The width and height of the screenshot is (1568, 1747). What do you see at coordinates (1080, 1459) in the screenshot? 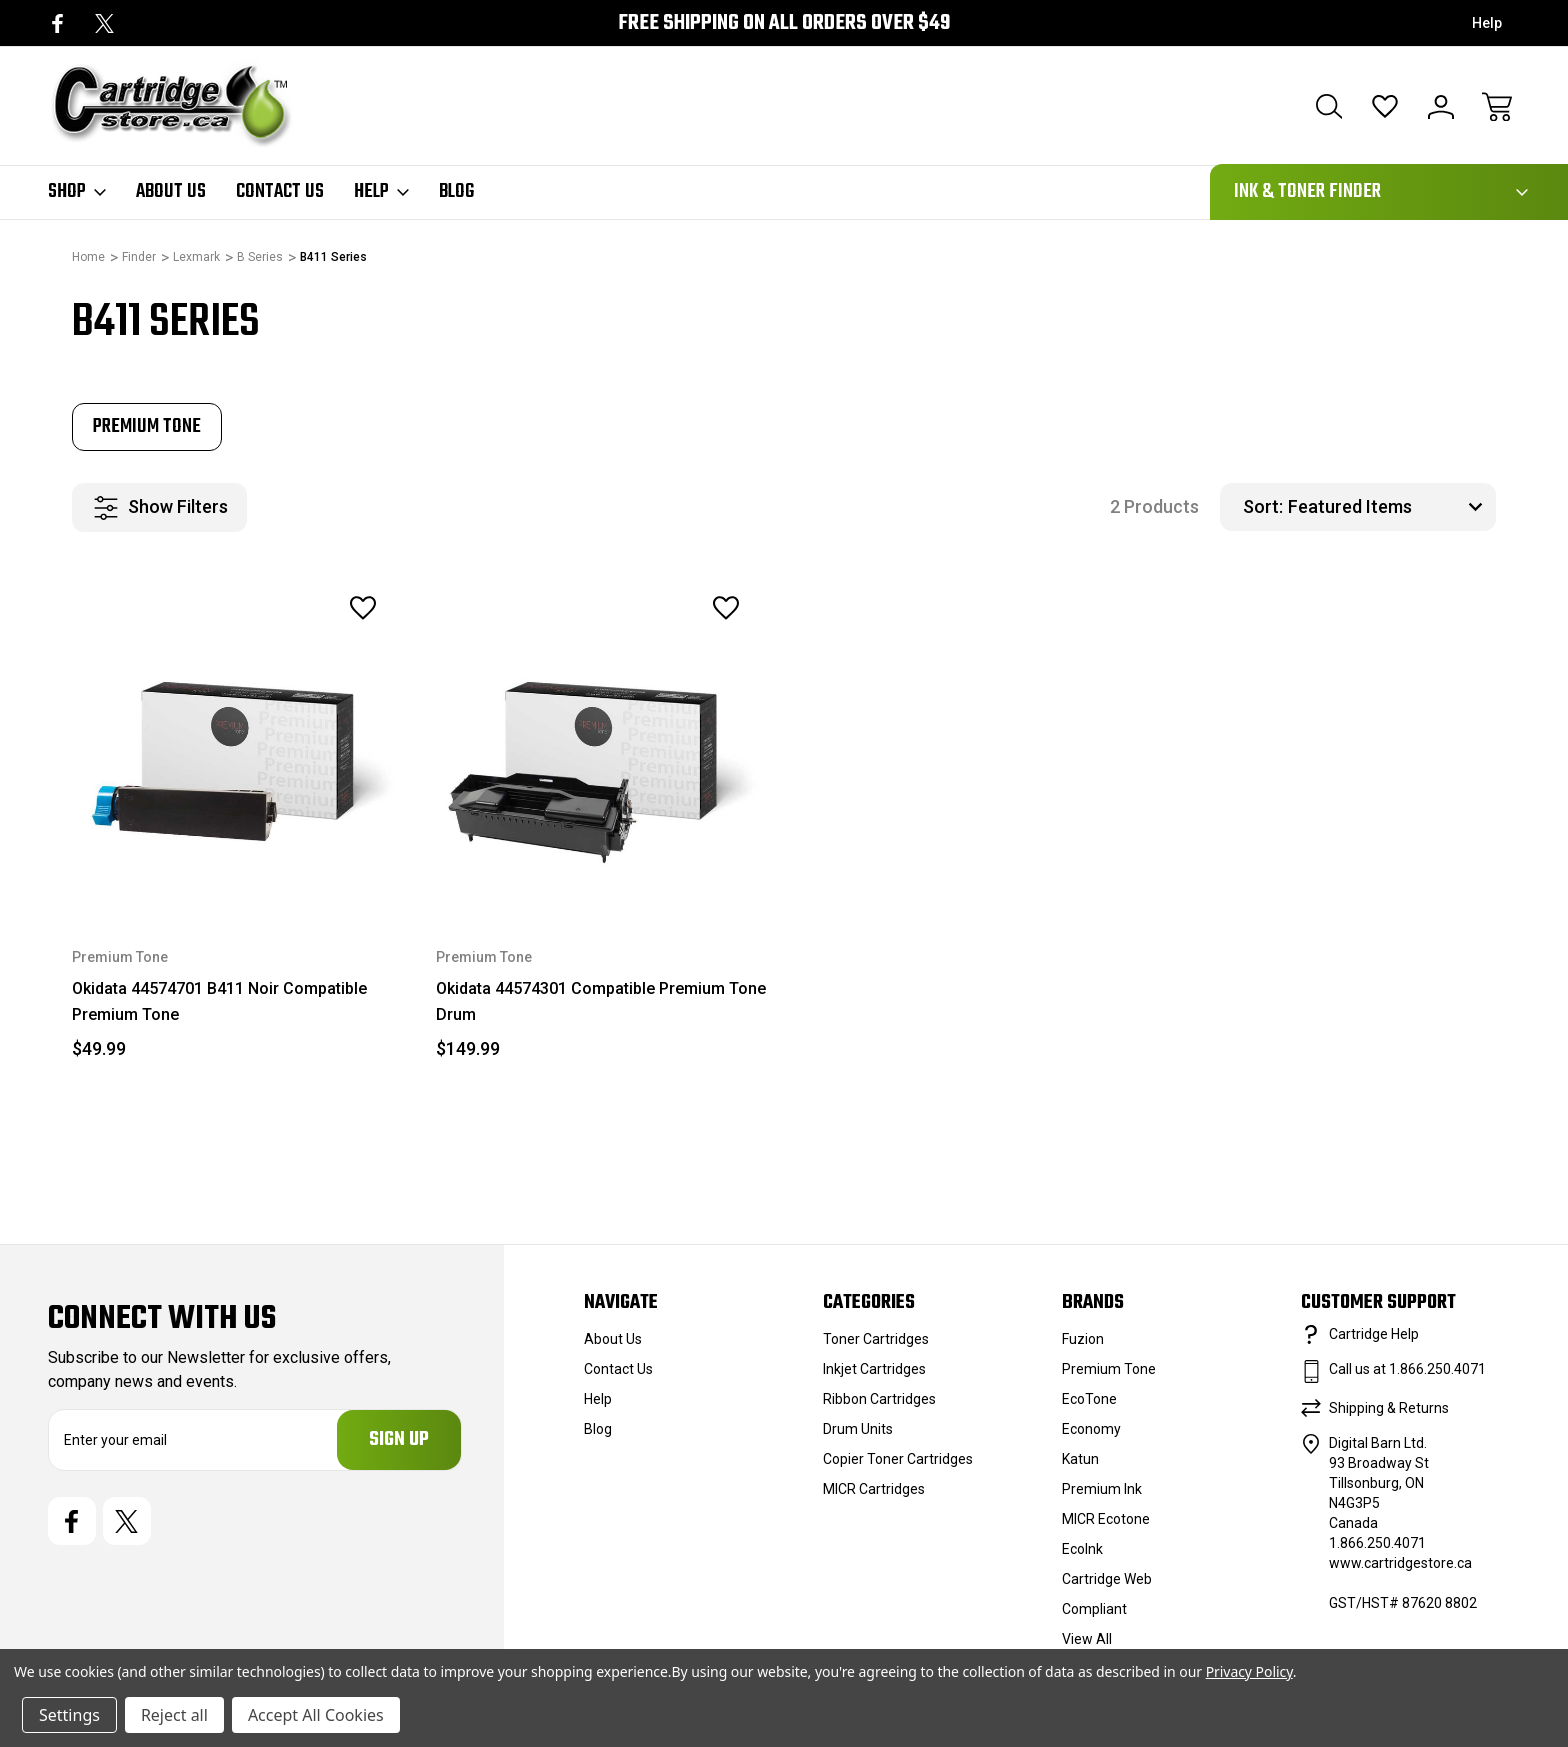
I see `Katun` at bounding box center [1080, 1459].